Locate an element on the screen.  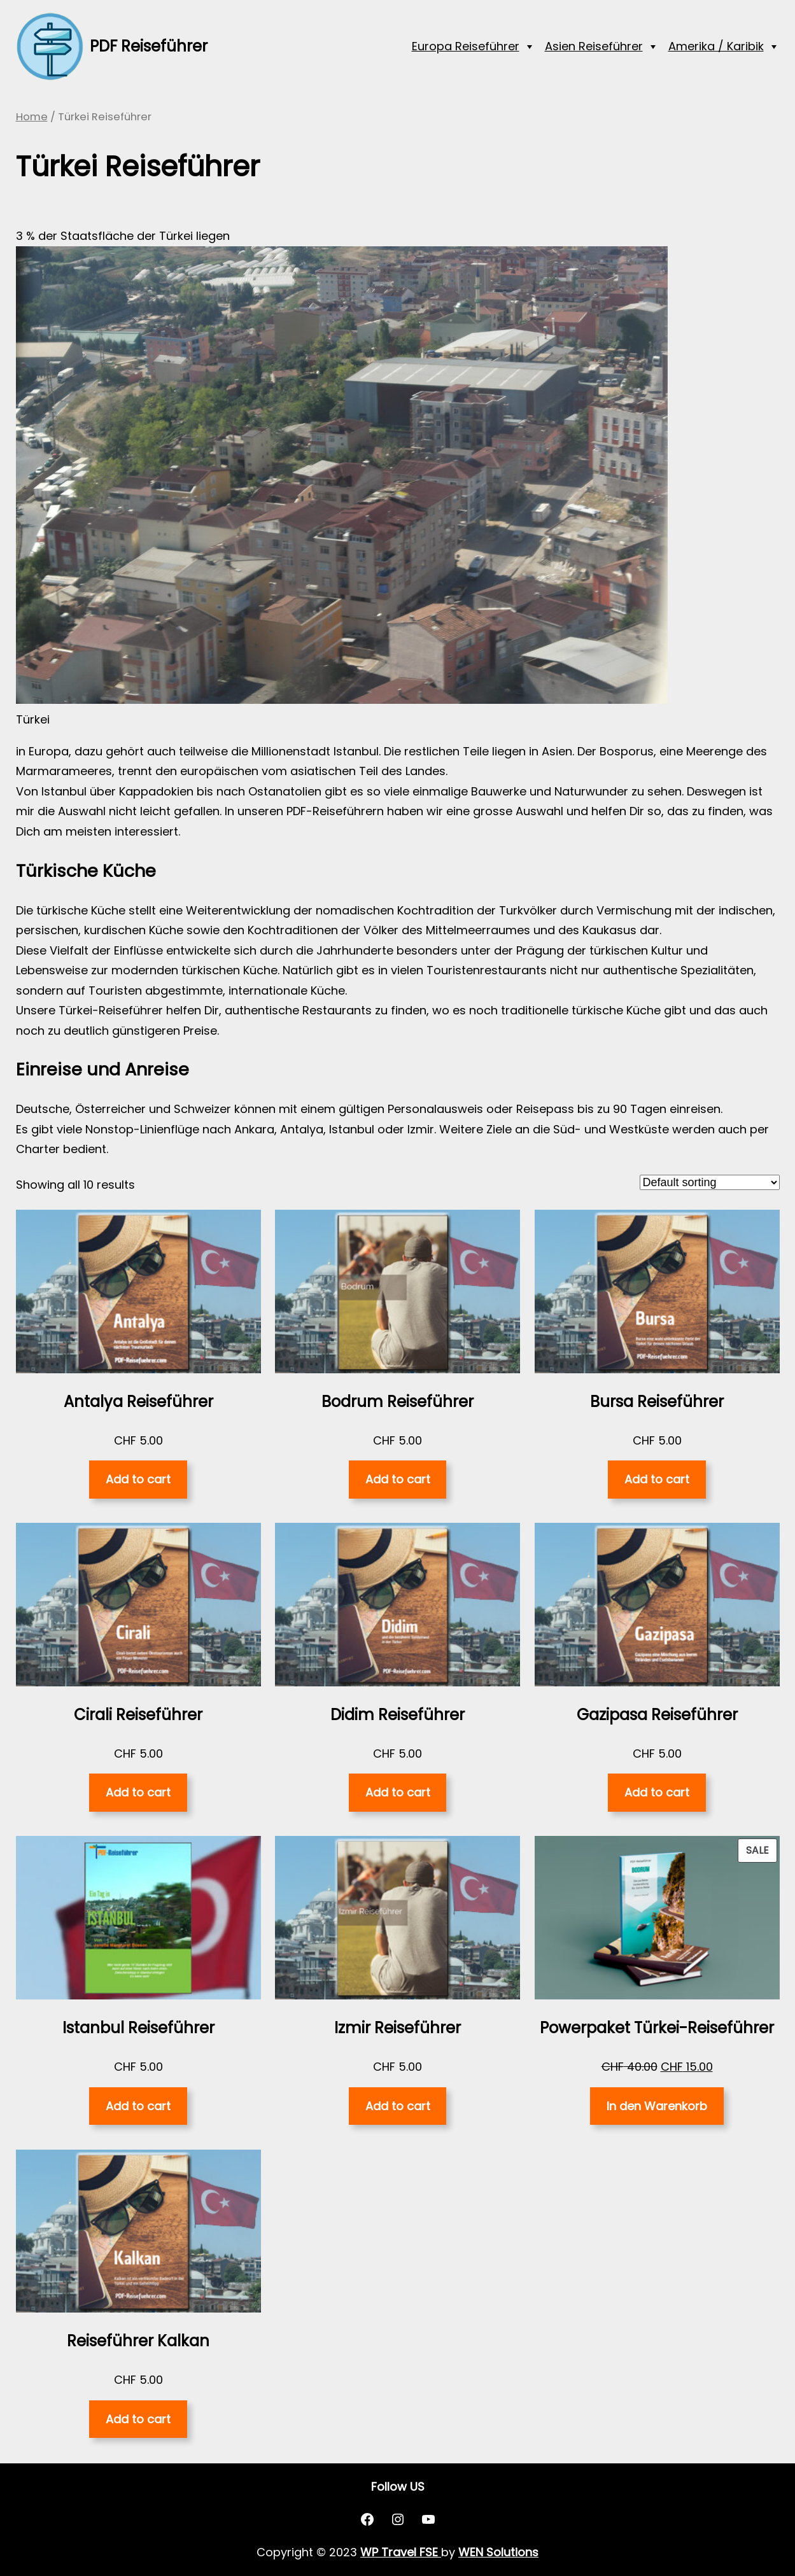
Amerika / Karibik is located at coordinates (716, 46).